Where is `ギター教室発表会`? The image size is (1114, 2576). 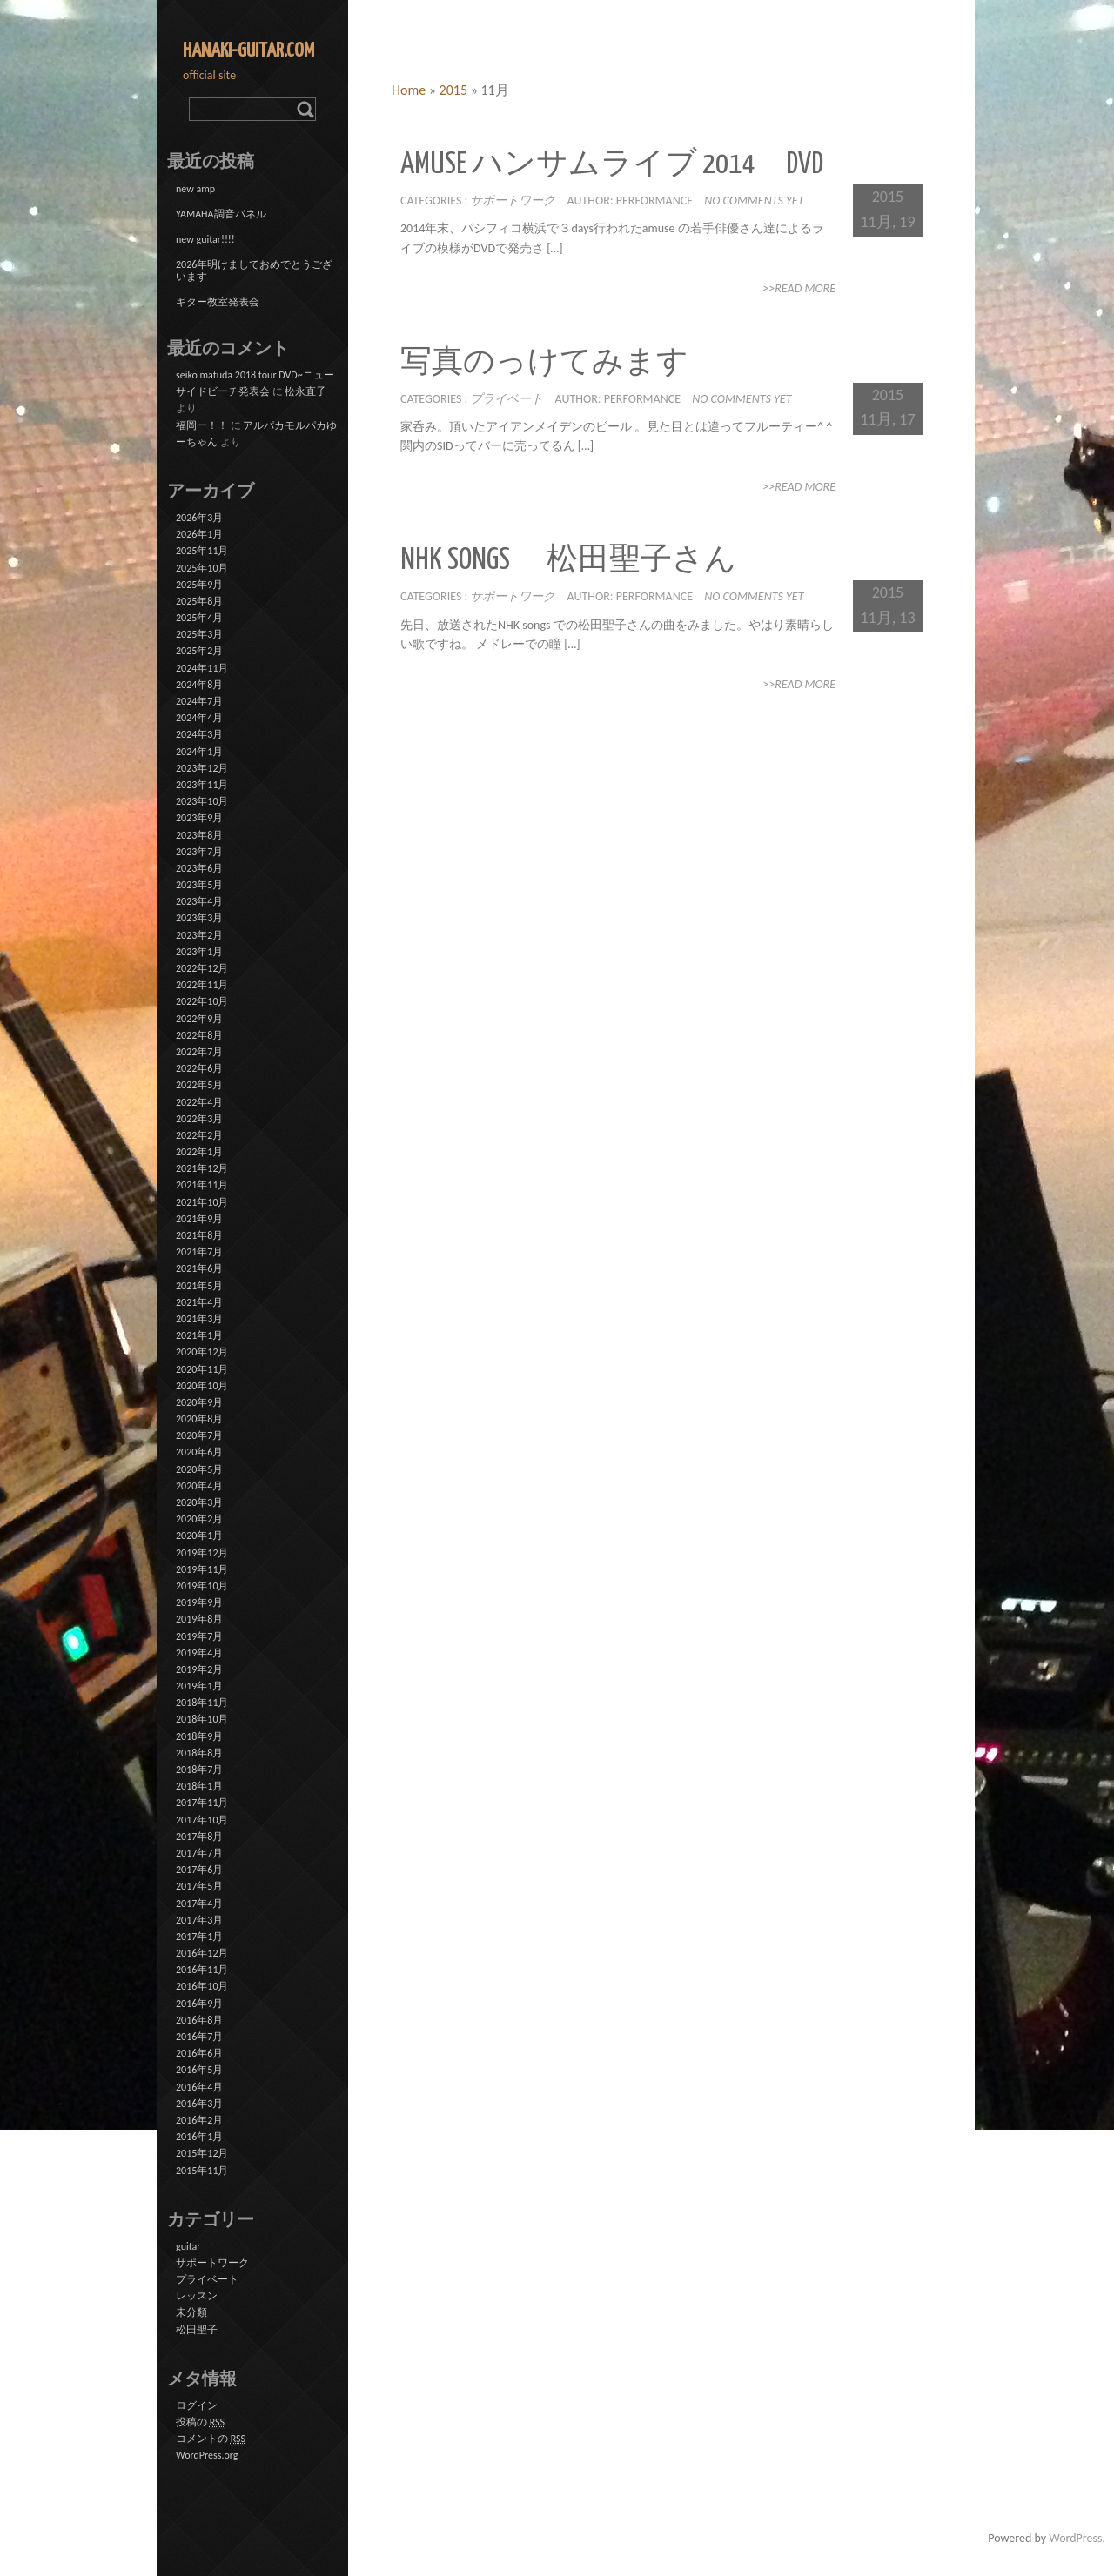
ギター教室発表会 is located at coordinates (217, 302).